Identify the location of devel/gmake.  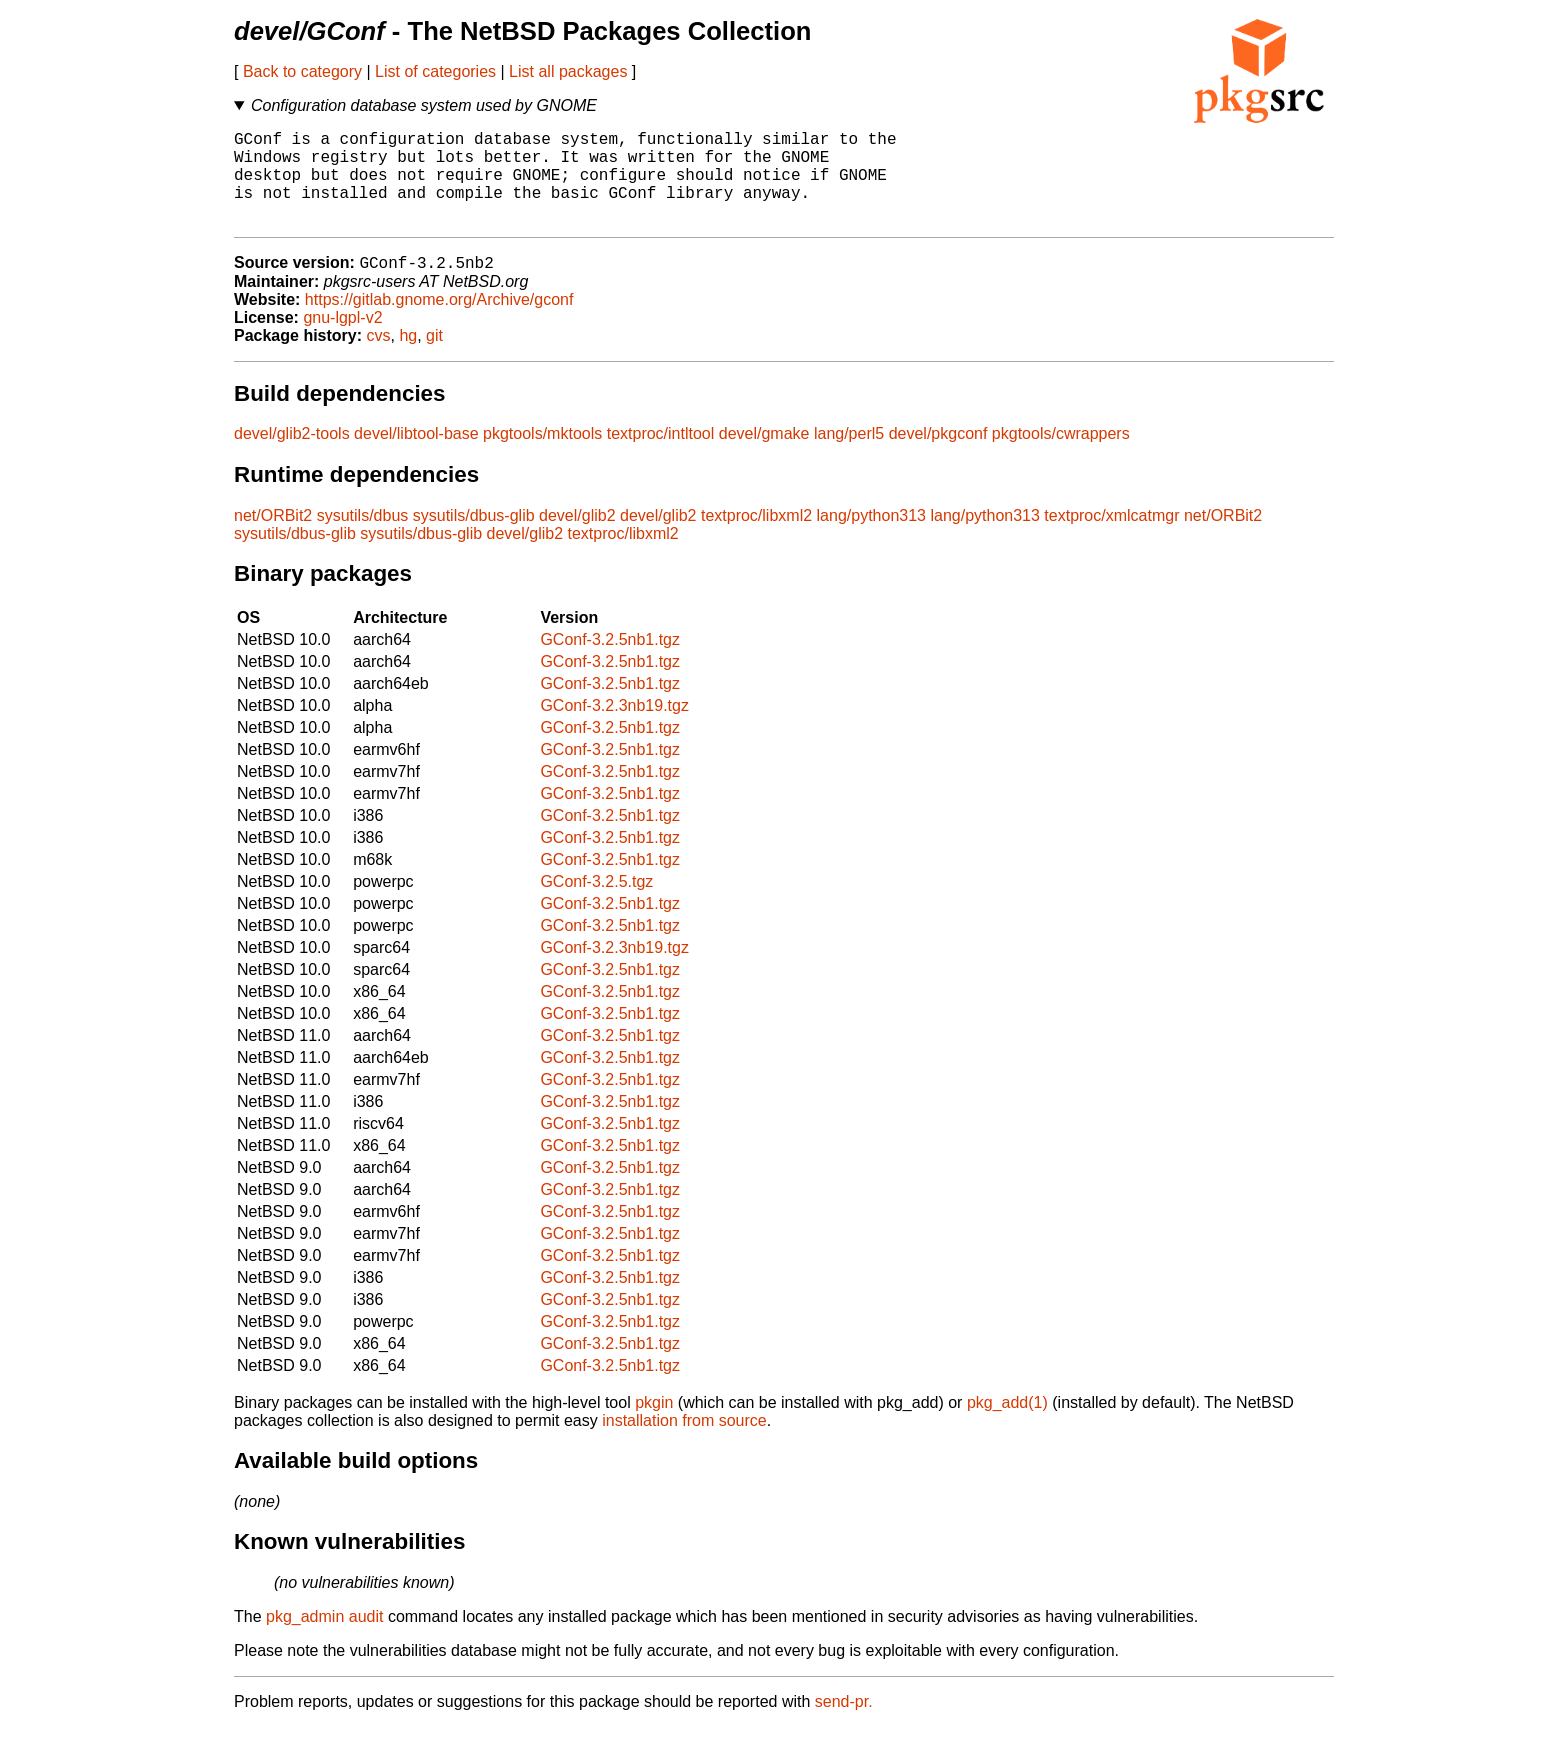
(764, 456).